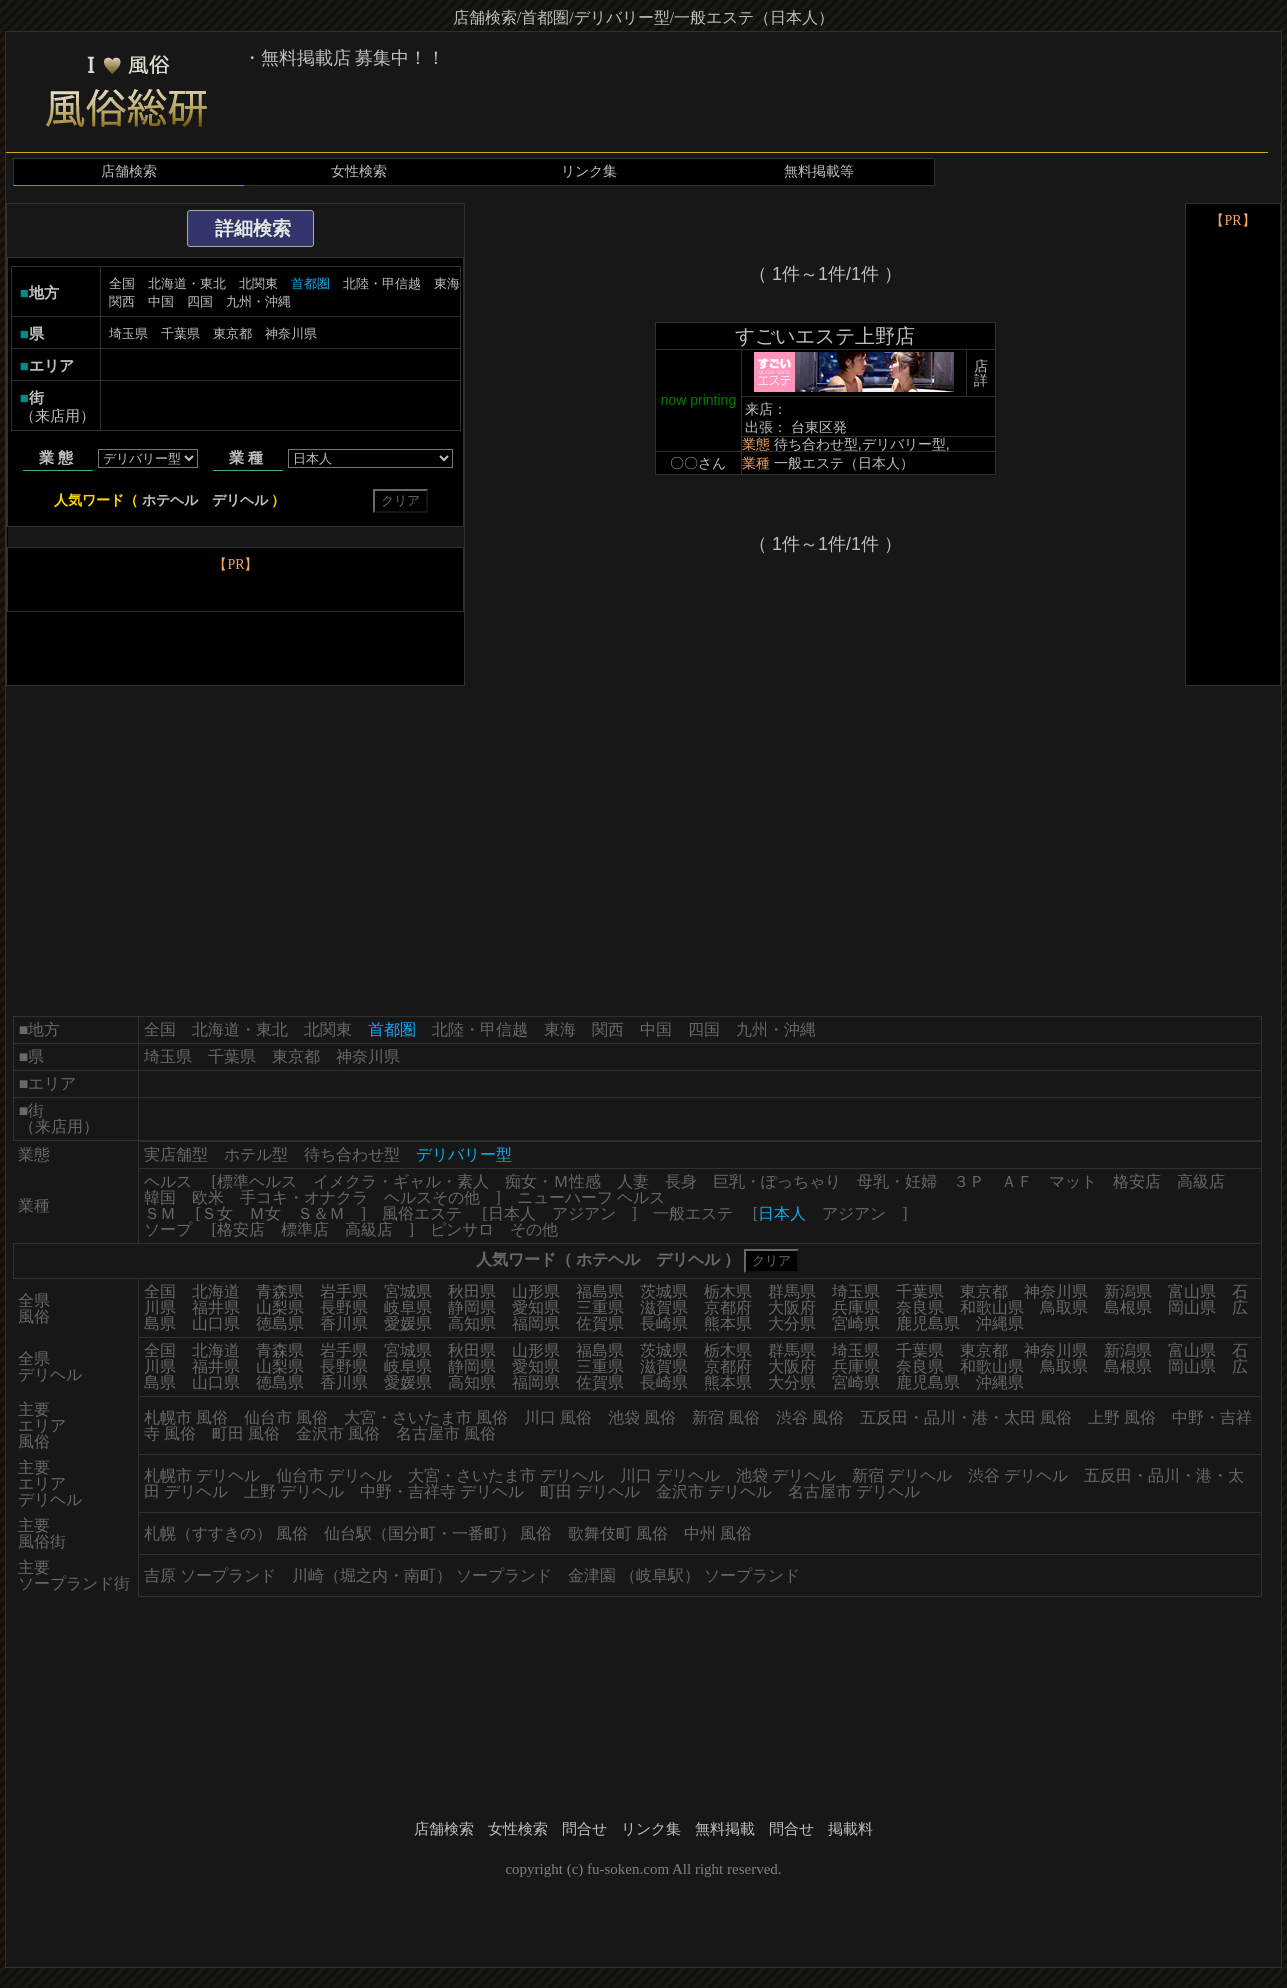 This screenshot has width=1287, height=1988. Describe the element at coordinates (382, 283) in the screenshot. I see `北陸・甲信越` at that location.